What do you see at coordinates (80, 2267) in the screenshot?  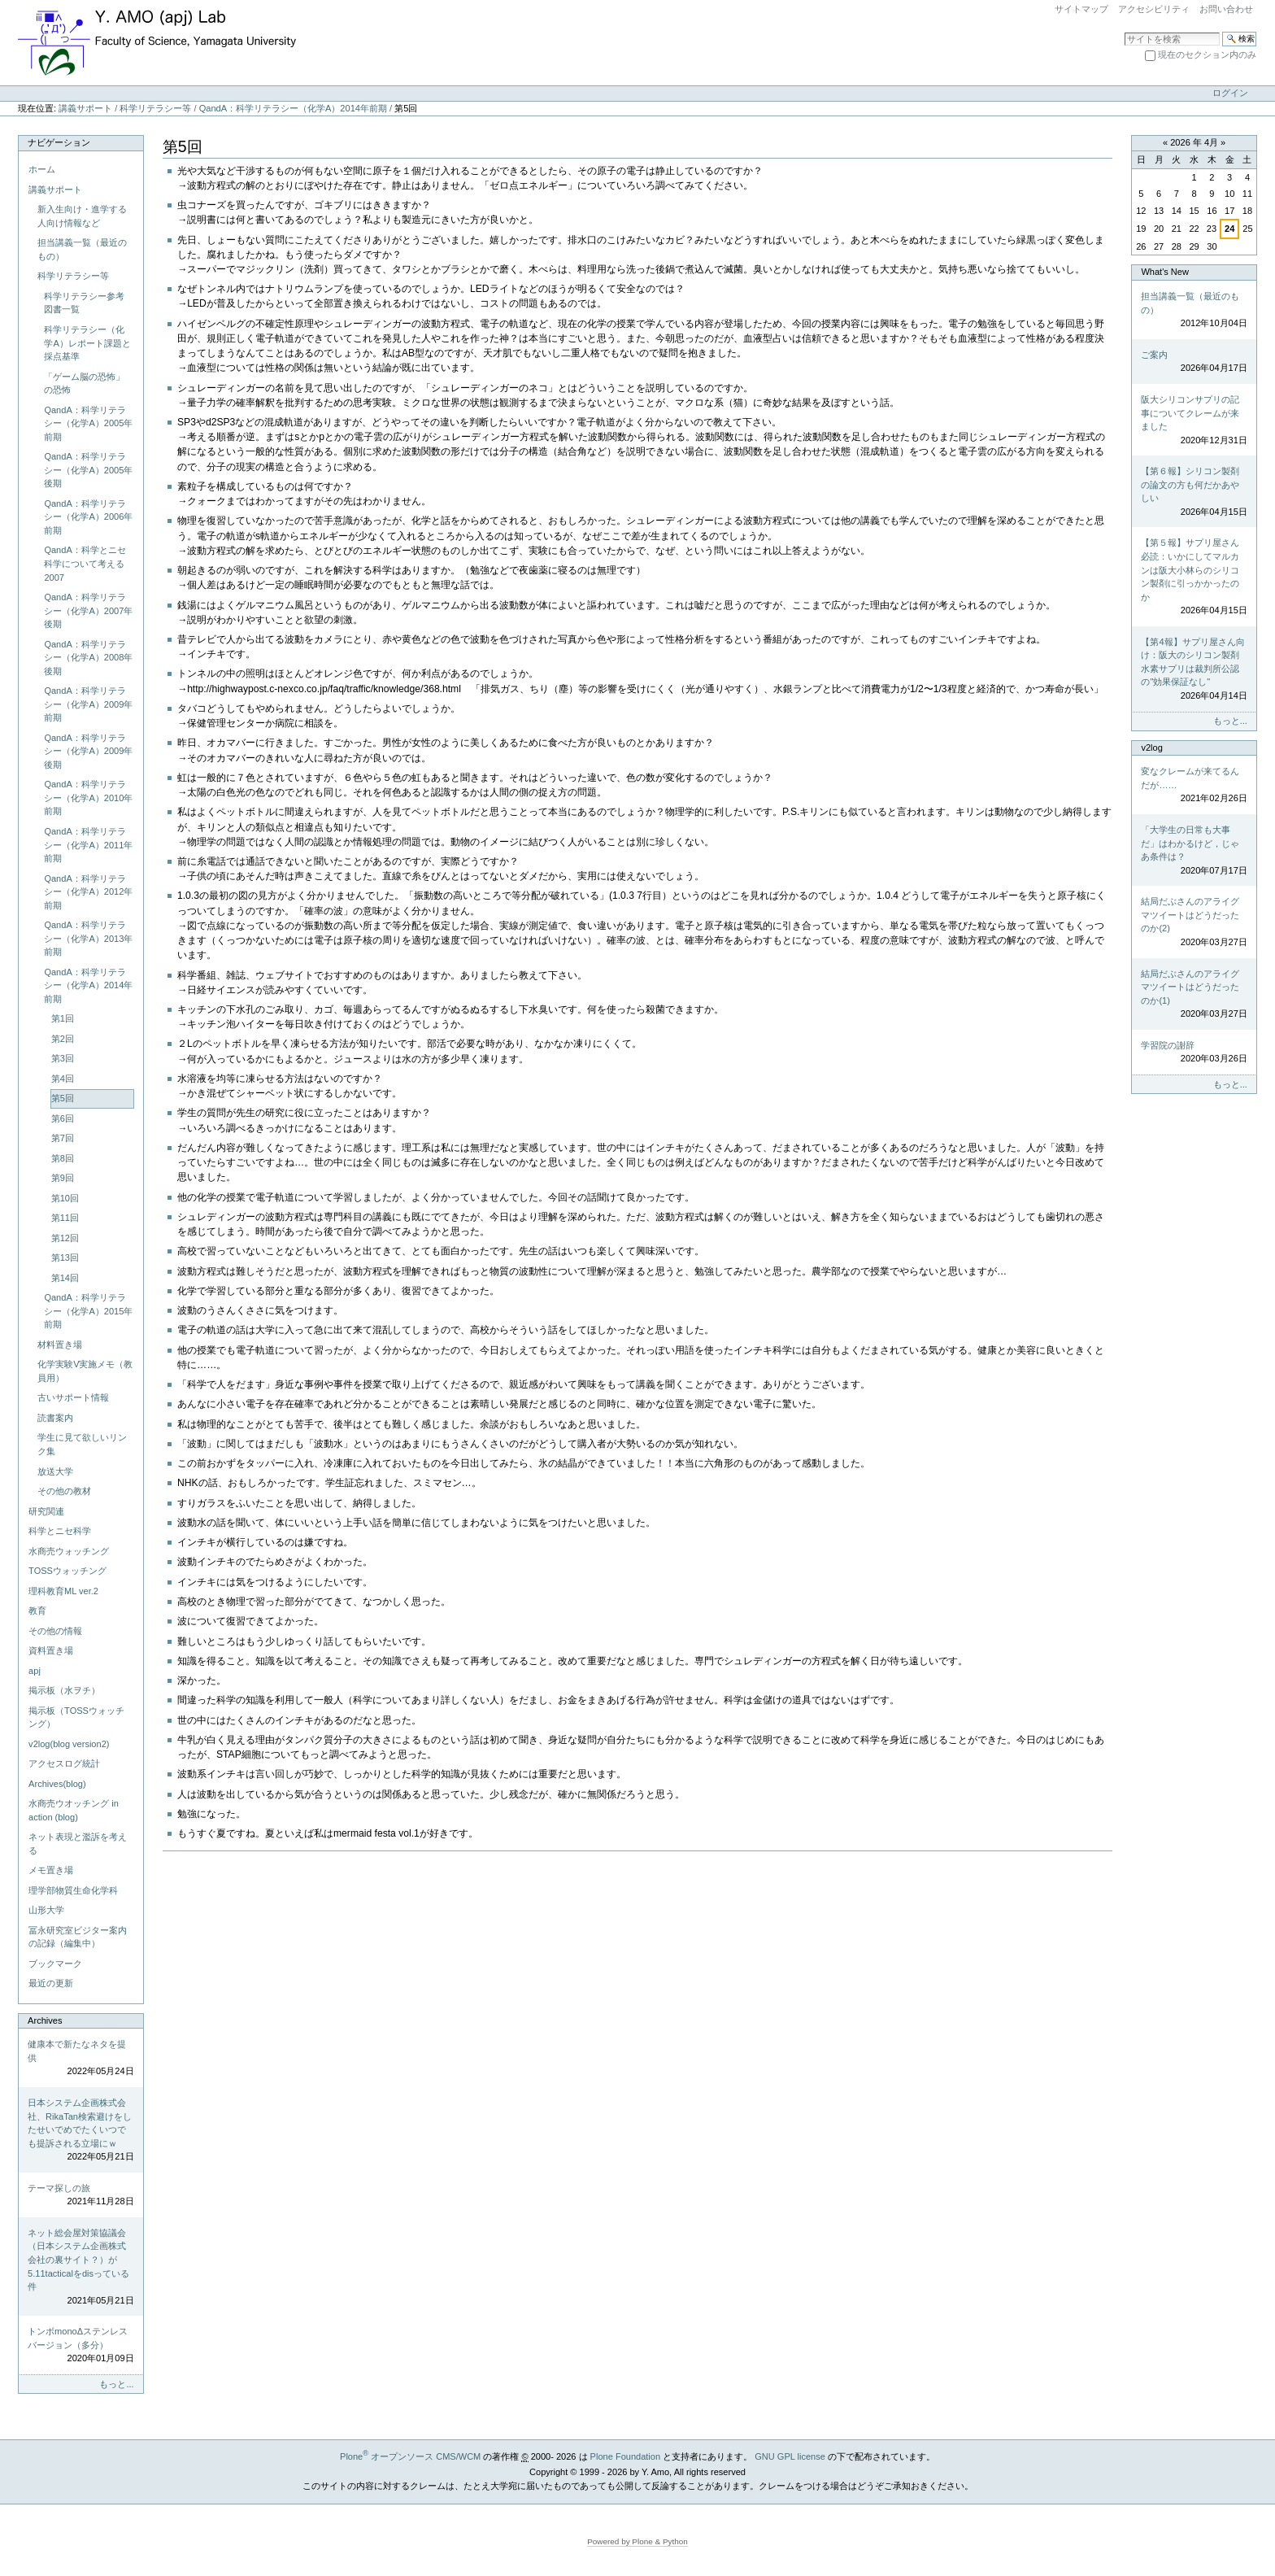 I see `ネット総会屋対策協議会（日本システム企画株式会社の裏サイト？）が5.11tacticalをdisっている件` at bounding box center [80, 2267].